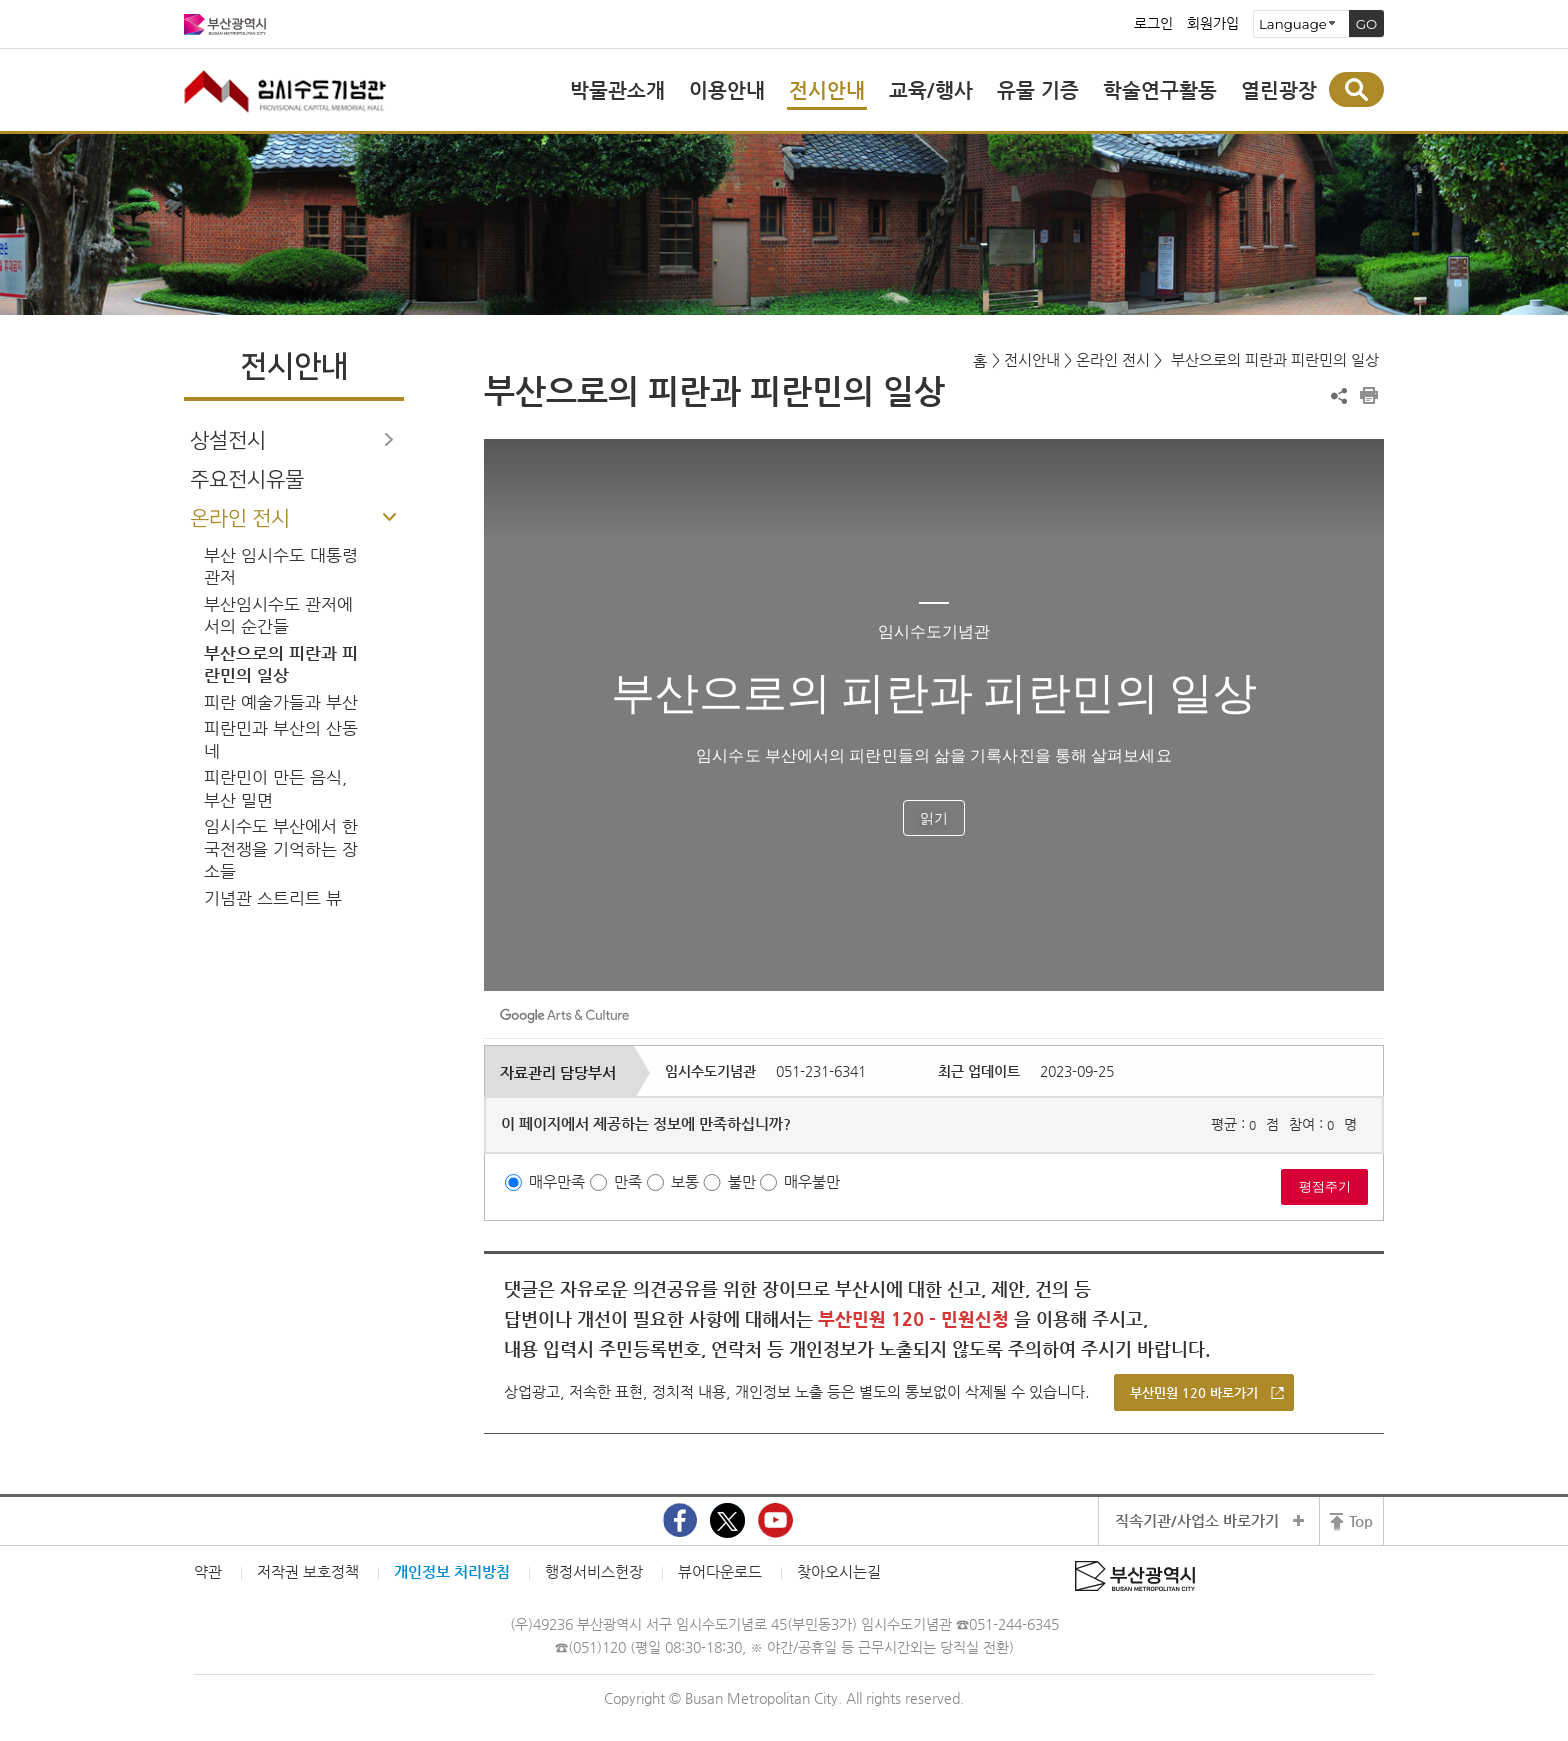 This screenshot has width=1568, height=1741. What do you see at coordinates (628, 1181) in the screenshot?
I see `만족` at bounding box center [628, 1181].